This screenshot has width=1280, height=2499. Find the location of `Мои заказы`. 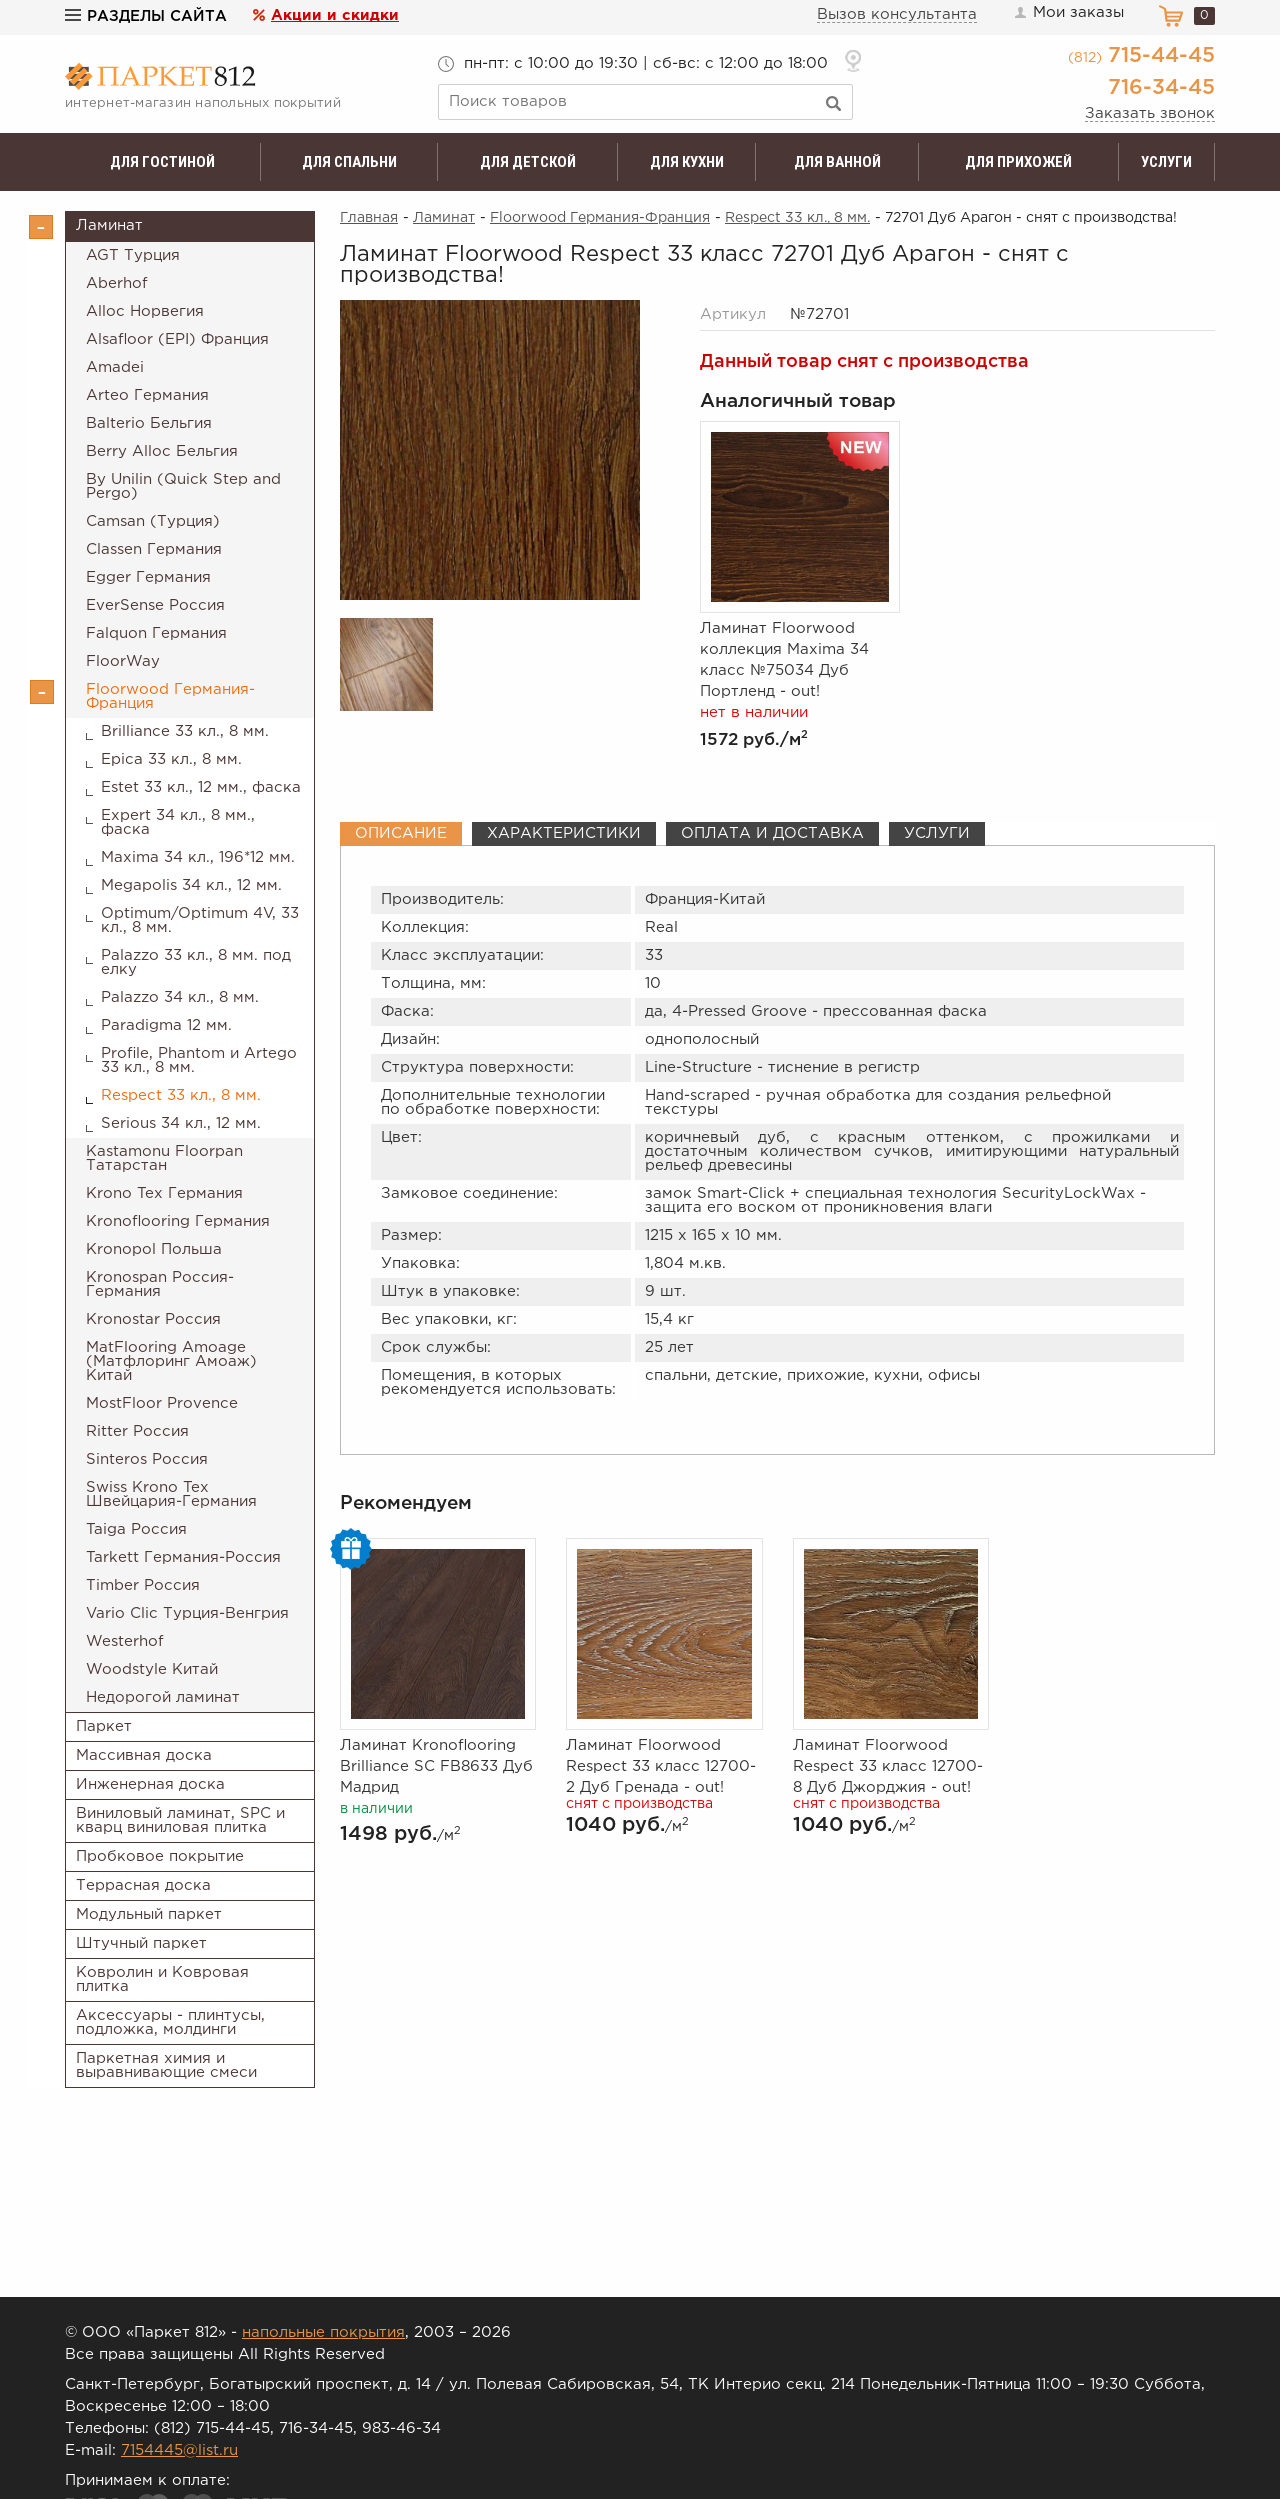

Мои заказы is located at coordinates (1068, 13).